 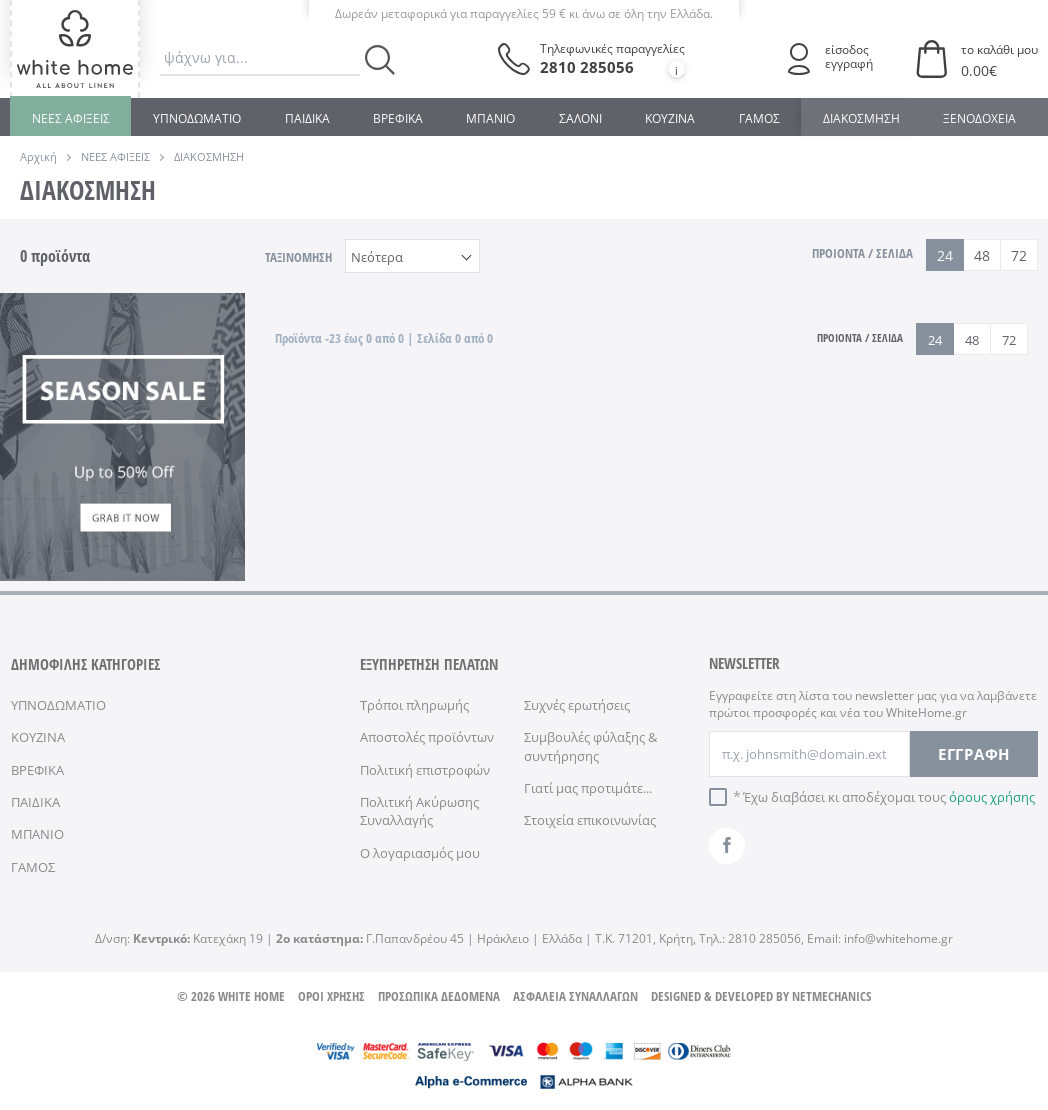 What do you see at coordinates (588, 788) in the screenshot?
I see `Γιατί μας προτιμάτε...` at bounding box center [588, 788].